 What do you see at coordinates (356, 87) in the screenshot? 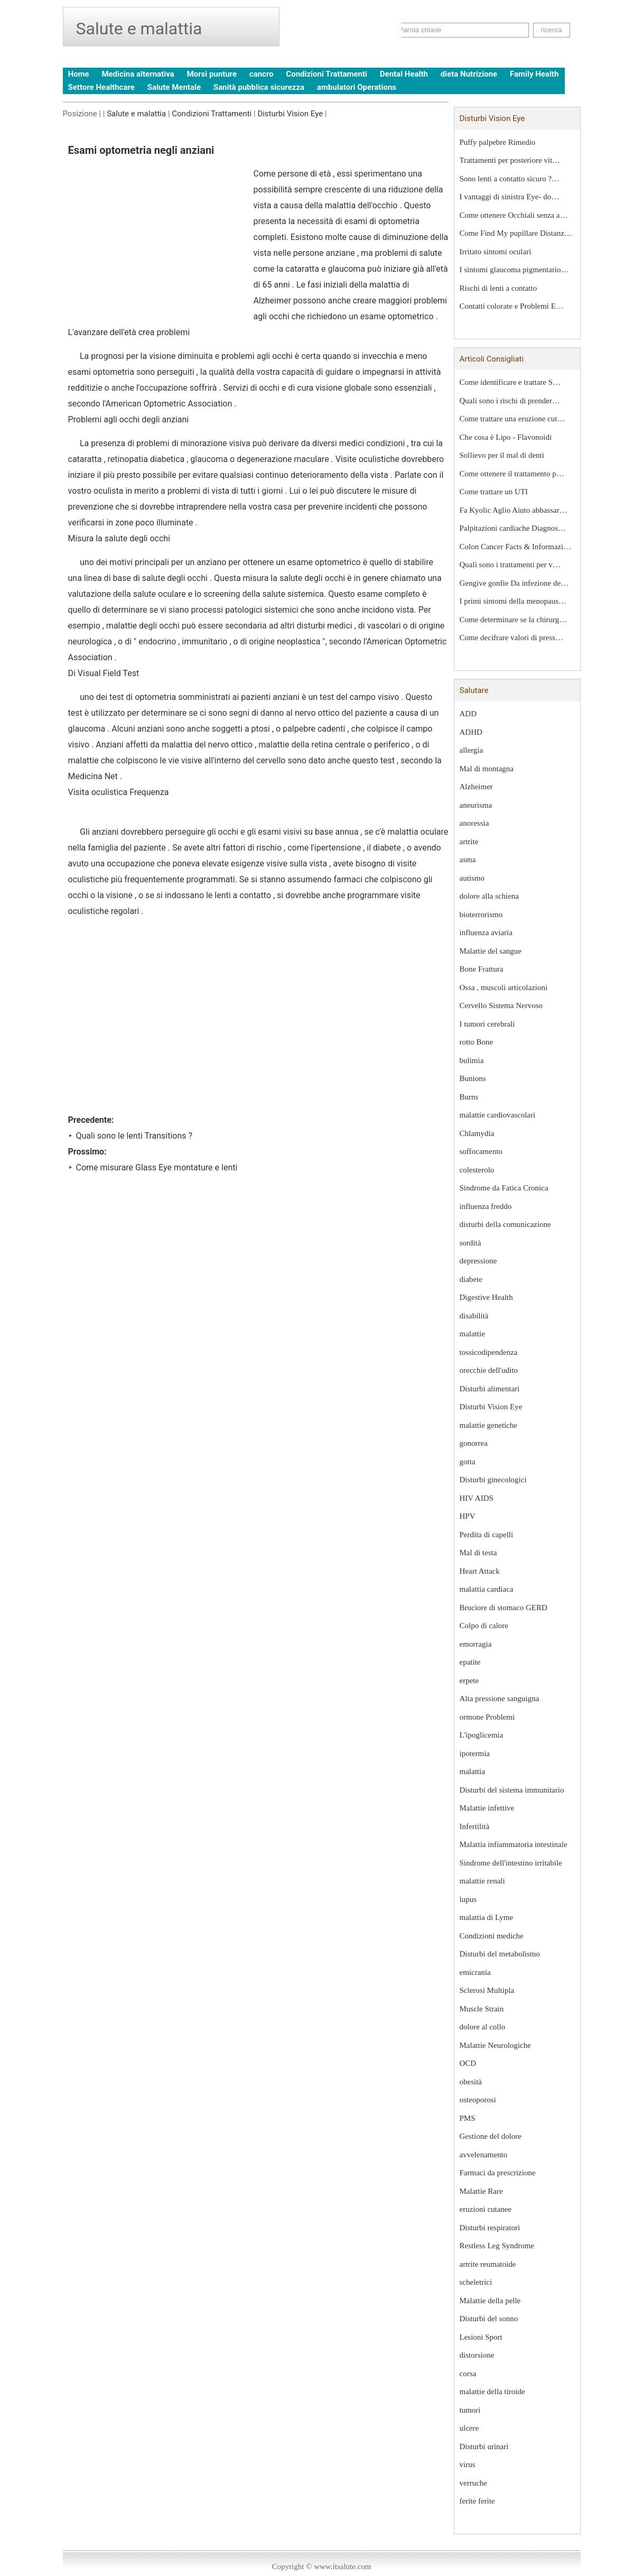
I see `ambulatori Operations` at bounding box center [356, 87].